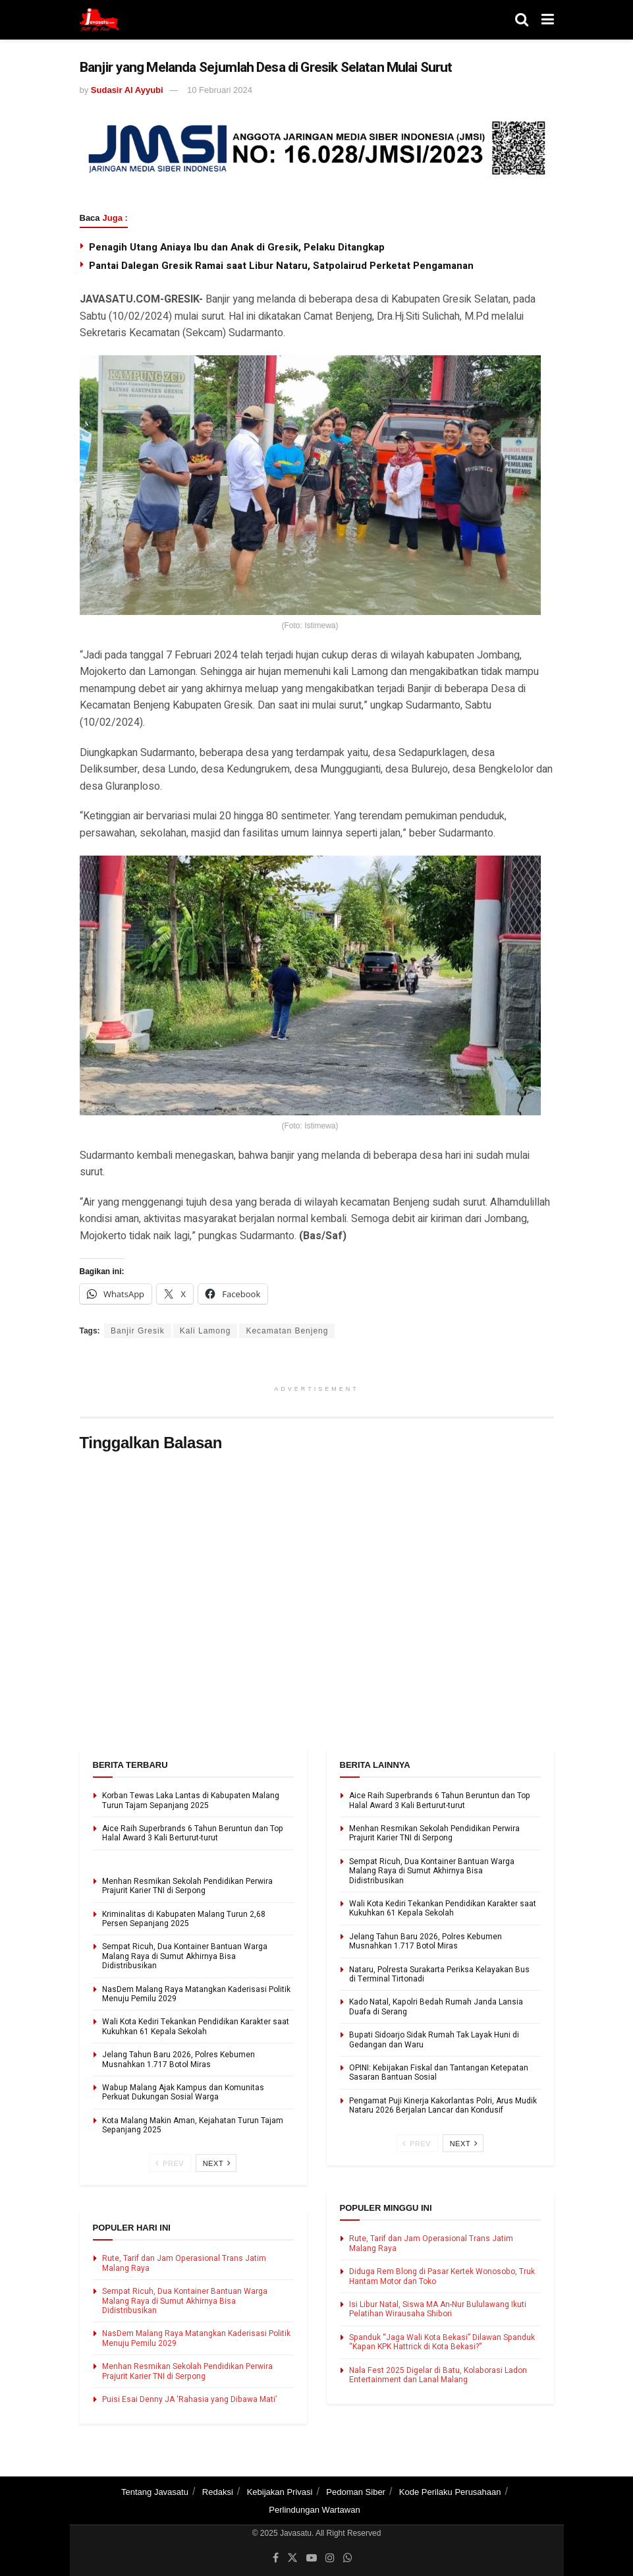 This screenshot has height=2576, width=633. I want to click on Next, so click(217, 2163).